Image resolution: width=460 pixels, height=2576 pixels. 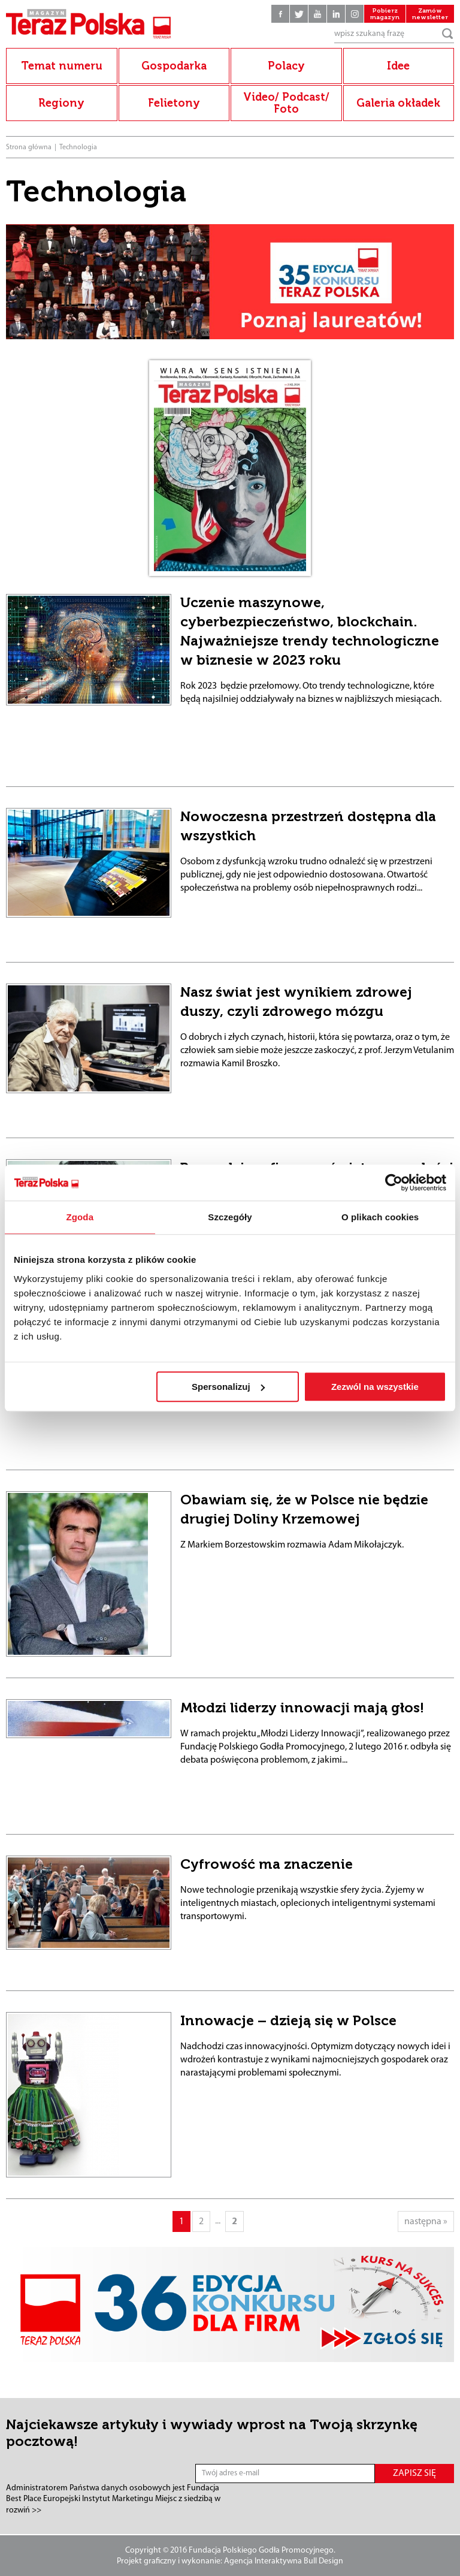 What do you see at coordinates (230, 1217) in the screenshot?
I see `Szczegóły [tab]` at bounding box center [230, 1217].